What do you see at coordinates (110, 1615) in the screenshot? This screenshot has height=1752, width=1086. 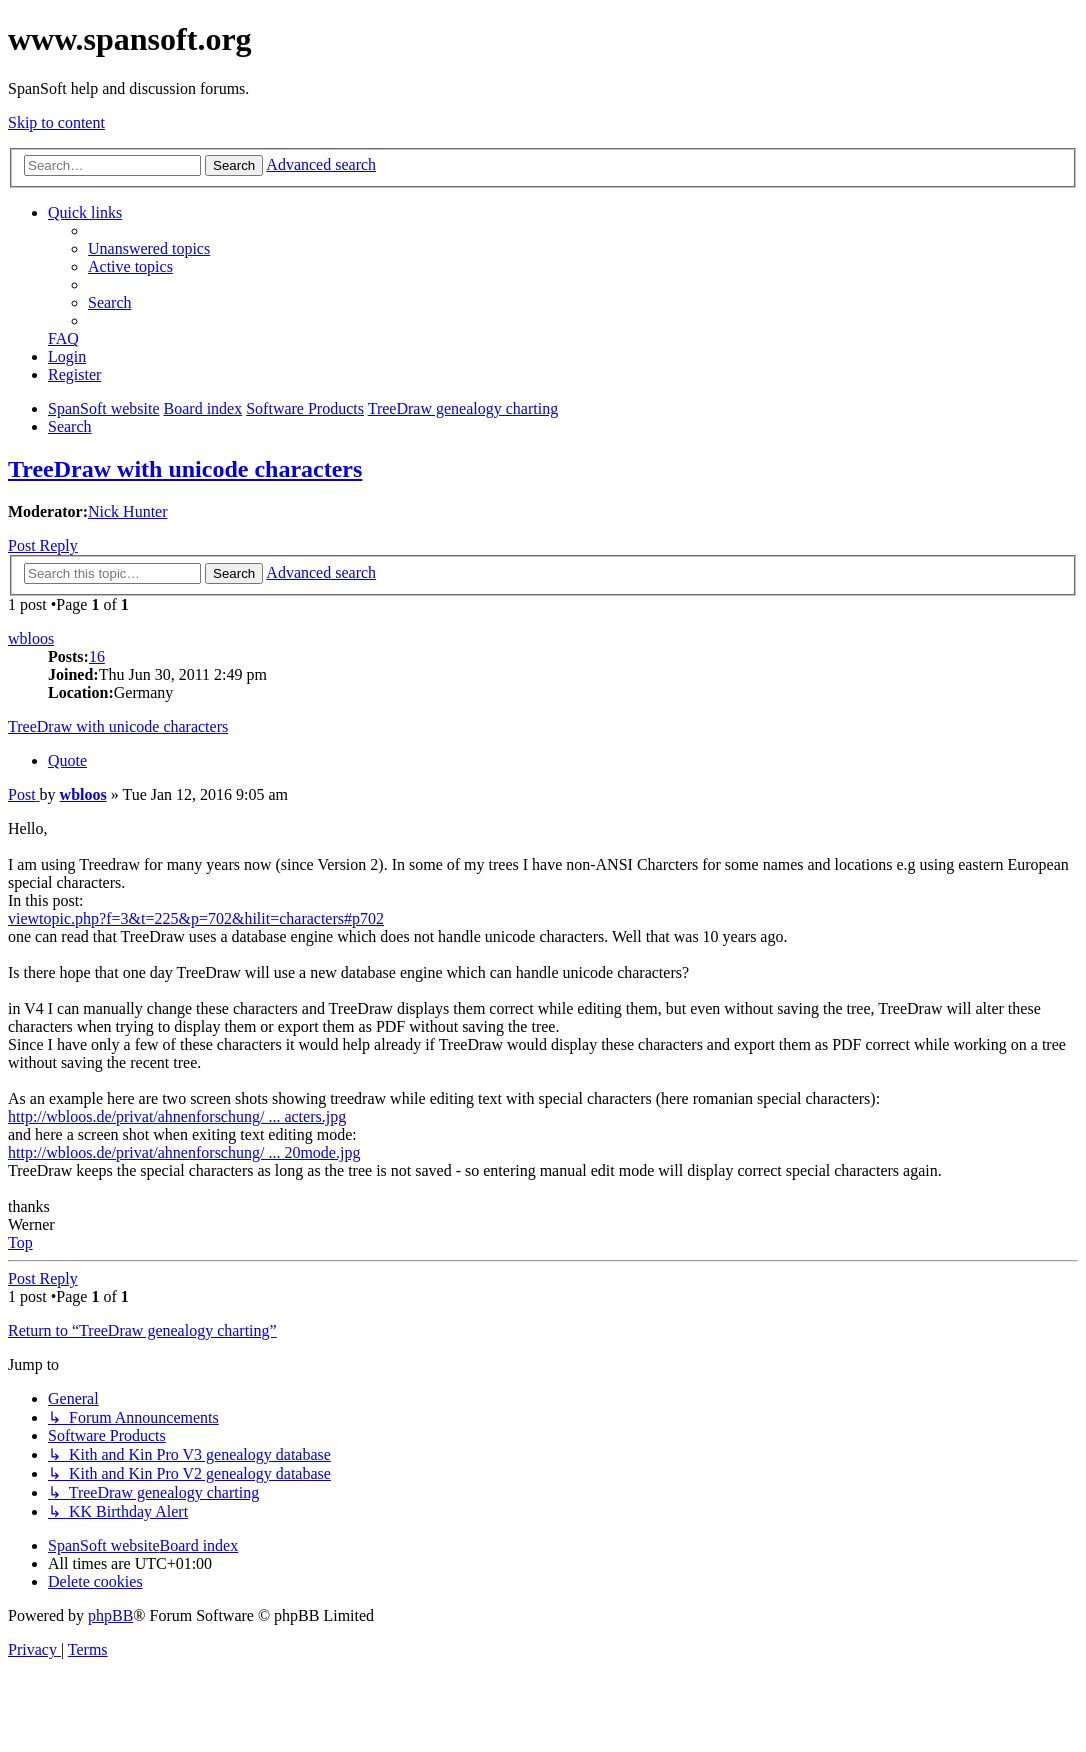 I see `phpBB` at bounding box center [110, 1615].